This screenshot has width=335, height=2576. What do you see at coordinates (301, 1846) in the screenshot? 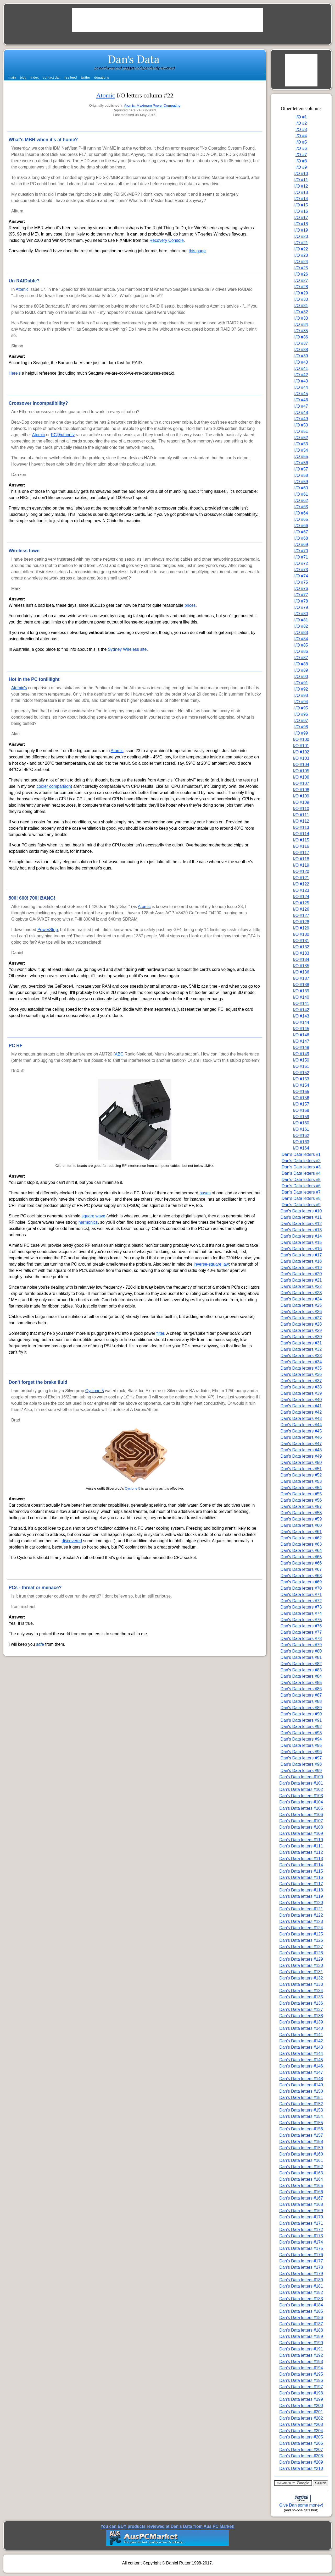
I see `Dan's Data letters #111` at bounding box center [301, 1846].